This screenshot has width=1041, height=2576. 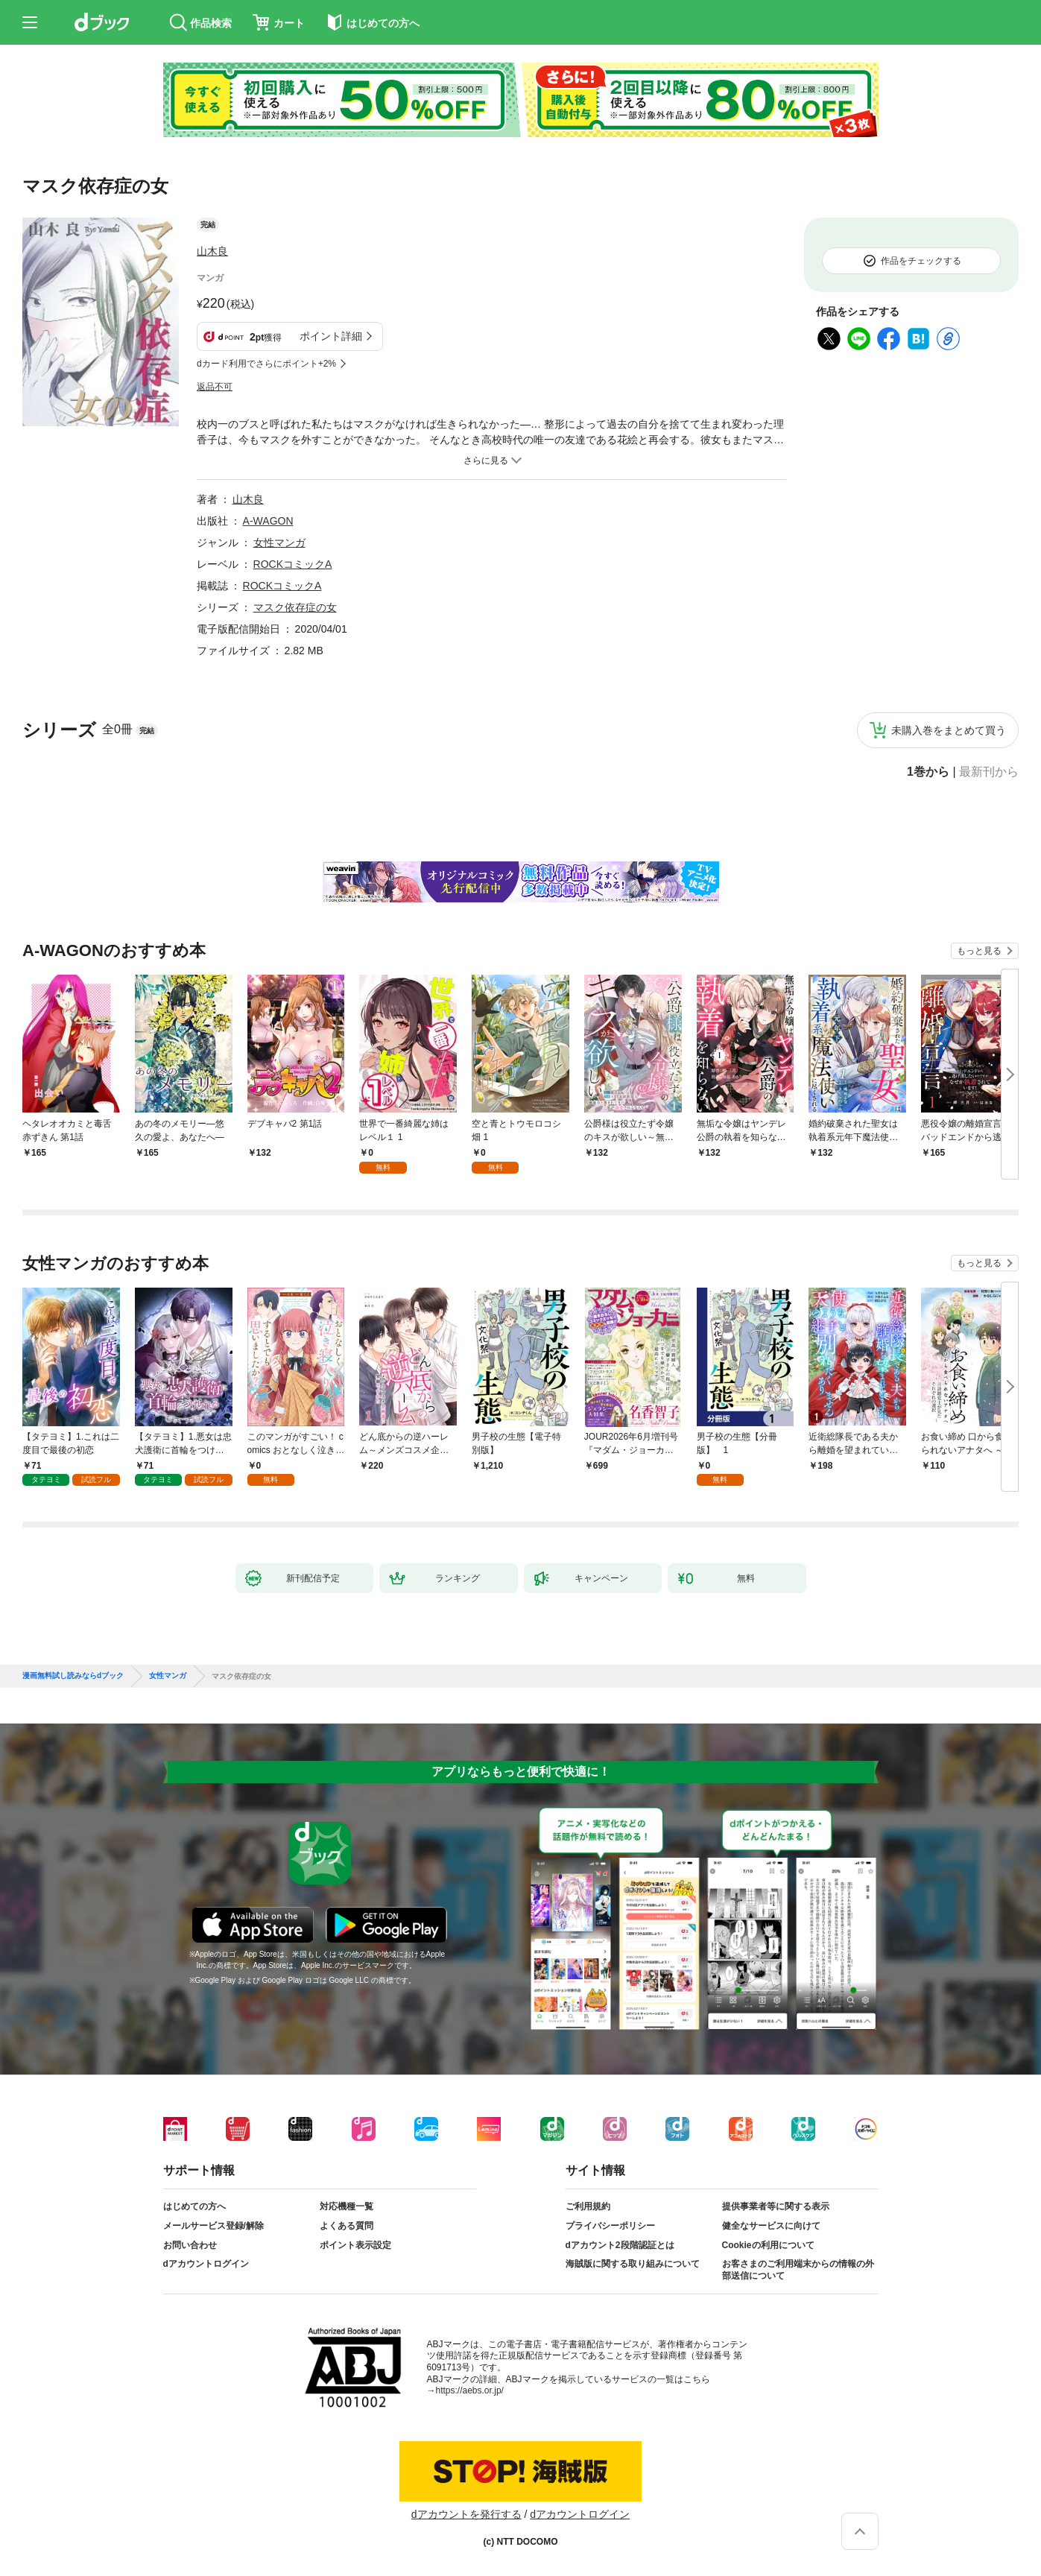 What do you see at coordinates (346, 2226) in the screenshot?
I see `よくある質問` at bounding box center [346, 2226].